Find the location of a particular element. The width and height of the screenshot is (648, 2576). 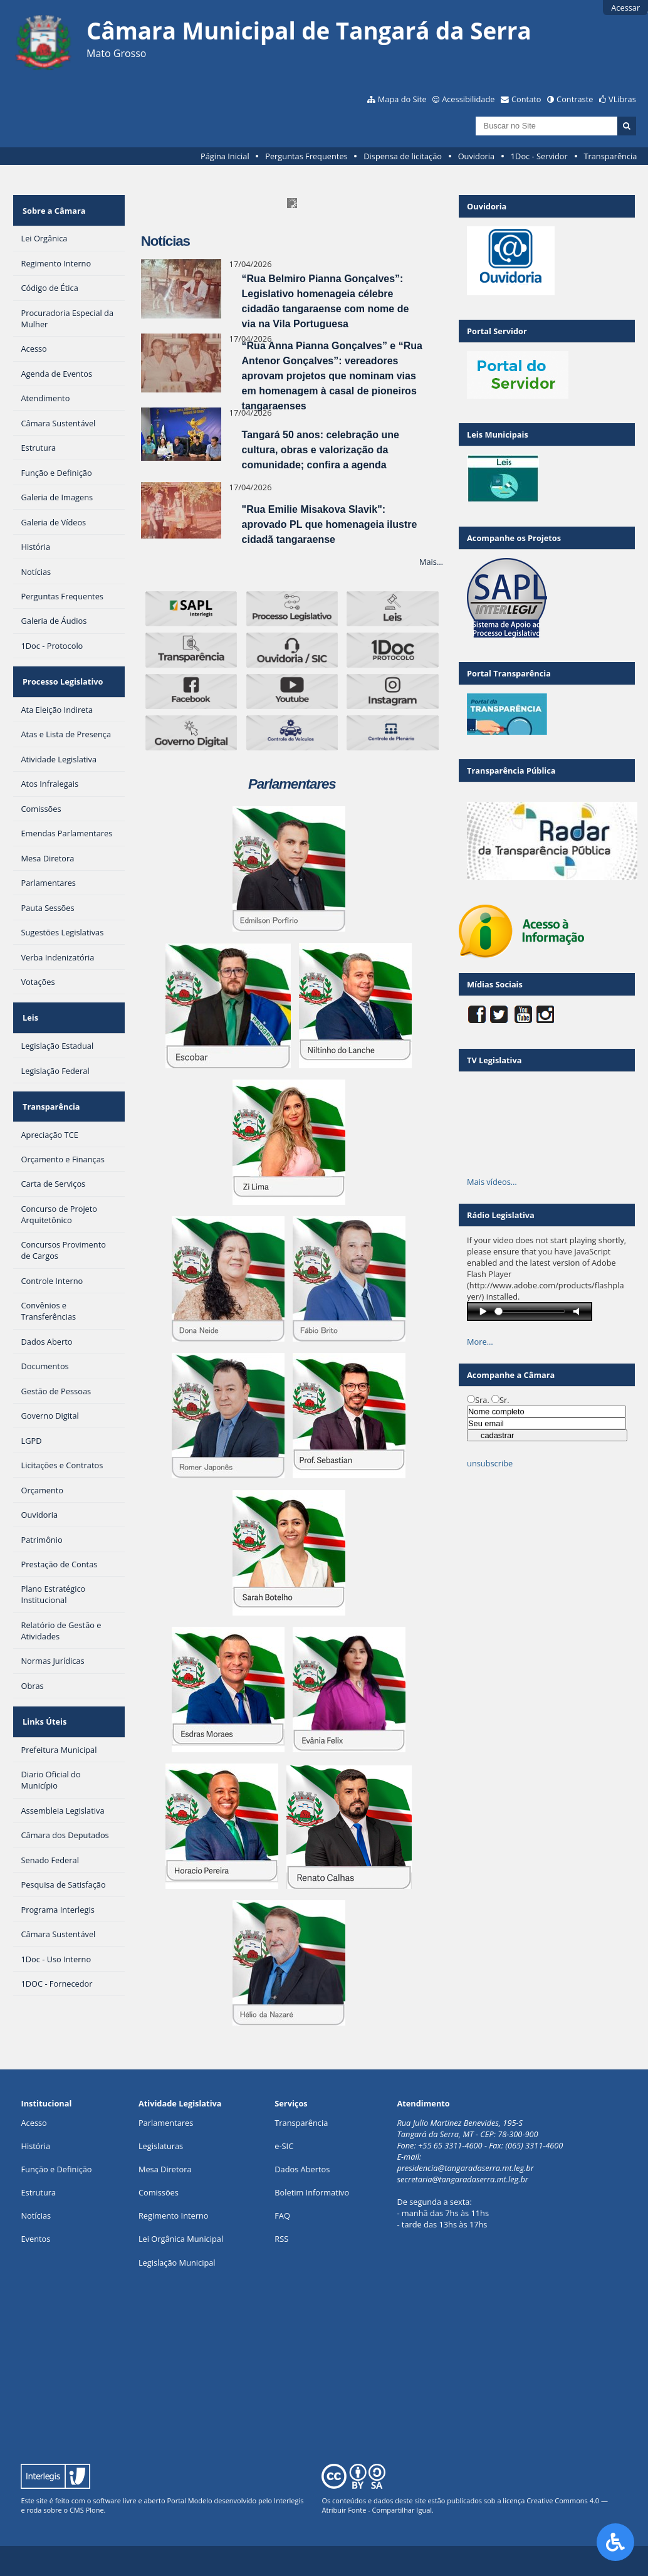

TV Legislativa is located at coordinates (494, 1060).